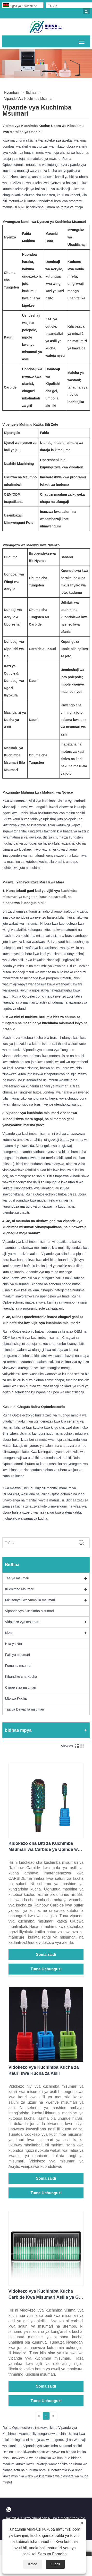 Image resolution: width=92 pixels, height=2576 pixels. What do you see at coordinates (24, 1709) in the screenshot?
I see `Taa ya Dawati la msumari` at bounding box center [24, 1709].